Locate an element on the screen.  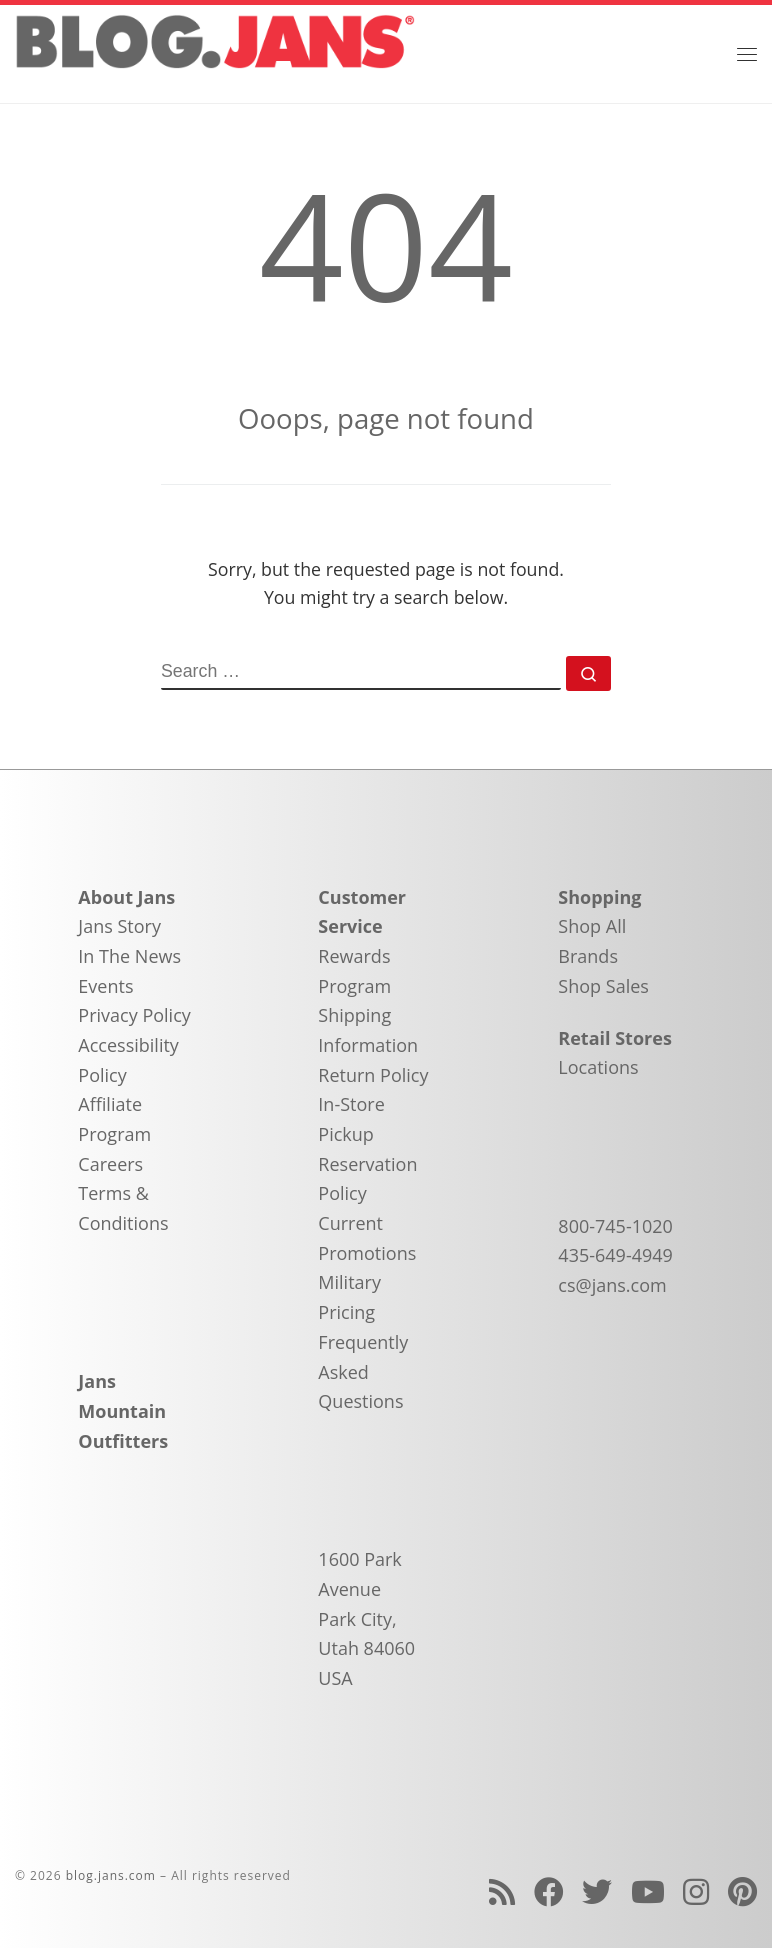
Return Policy is located at coordinates (373, 1075).